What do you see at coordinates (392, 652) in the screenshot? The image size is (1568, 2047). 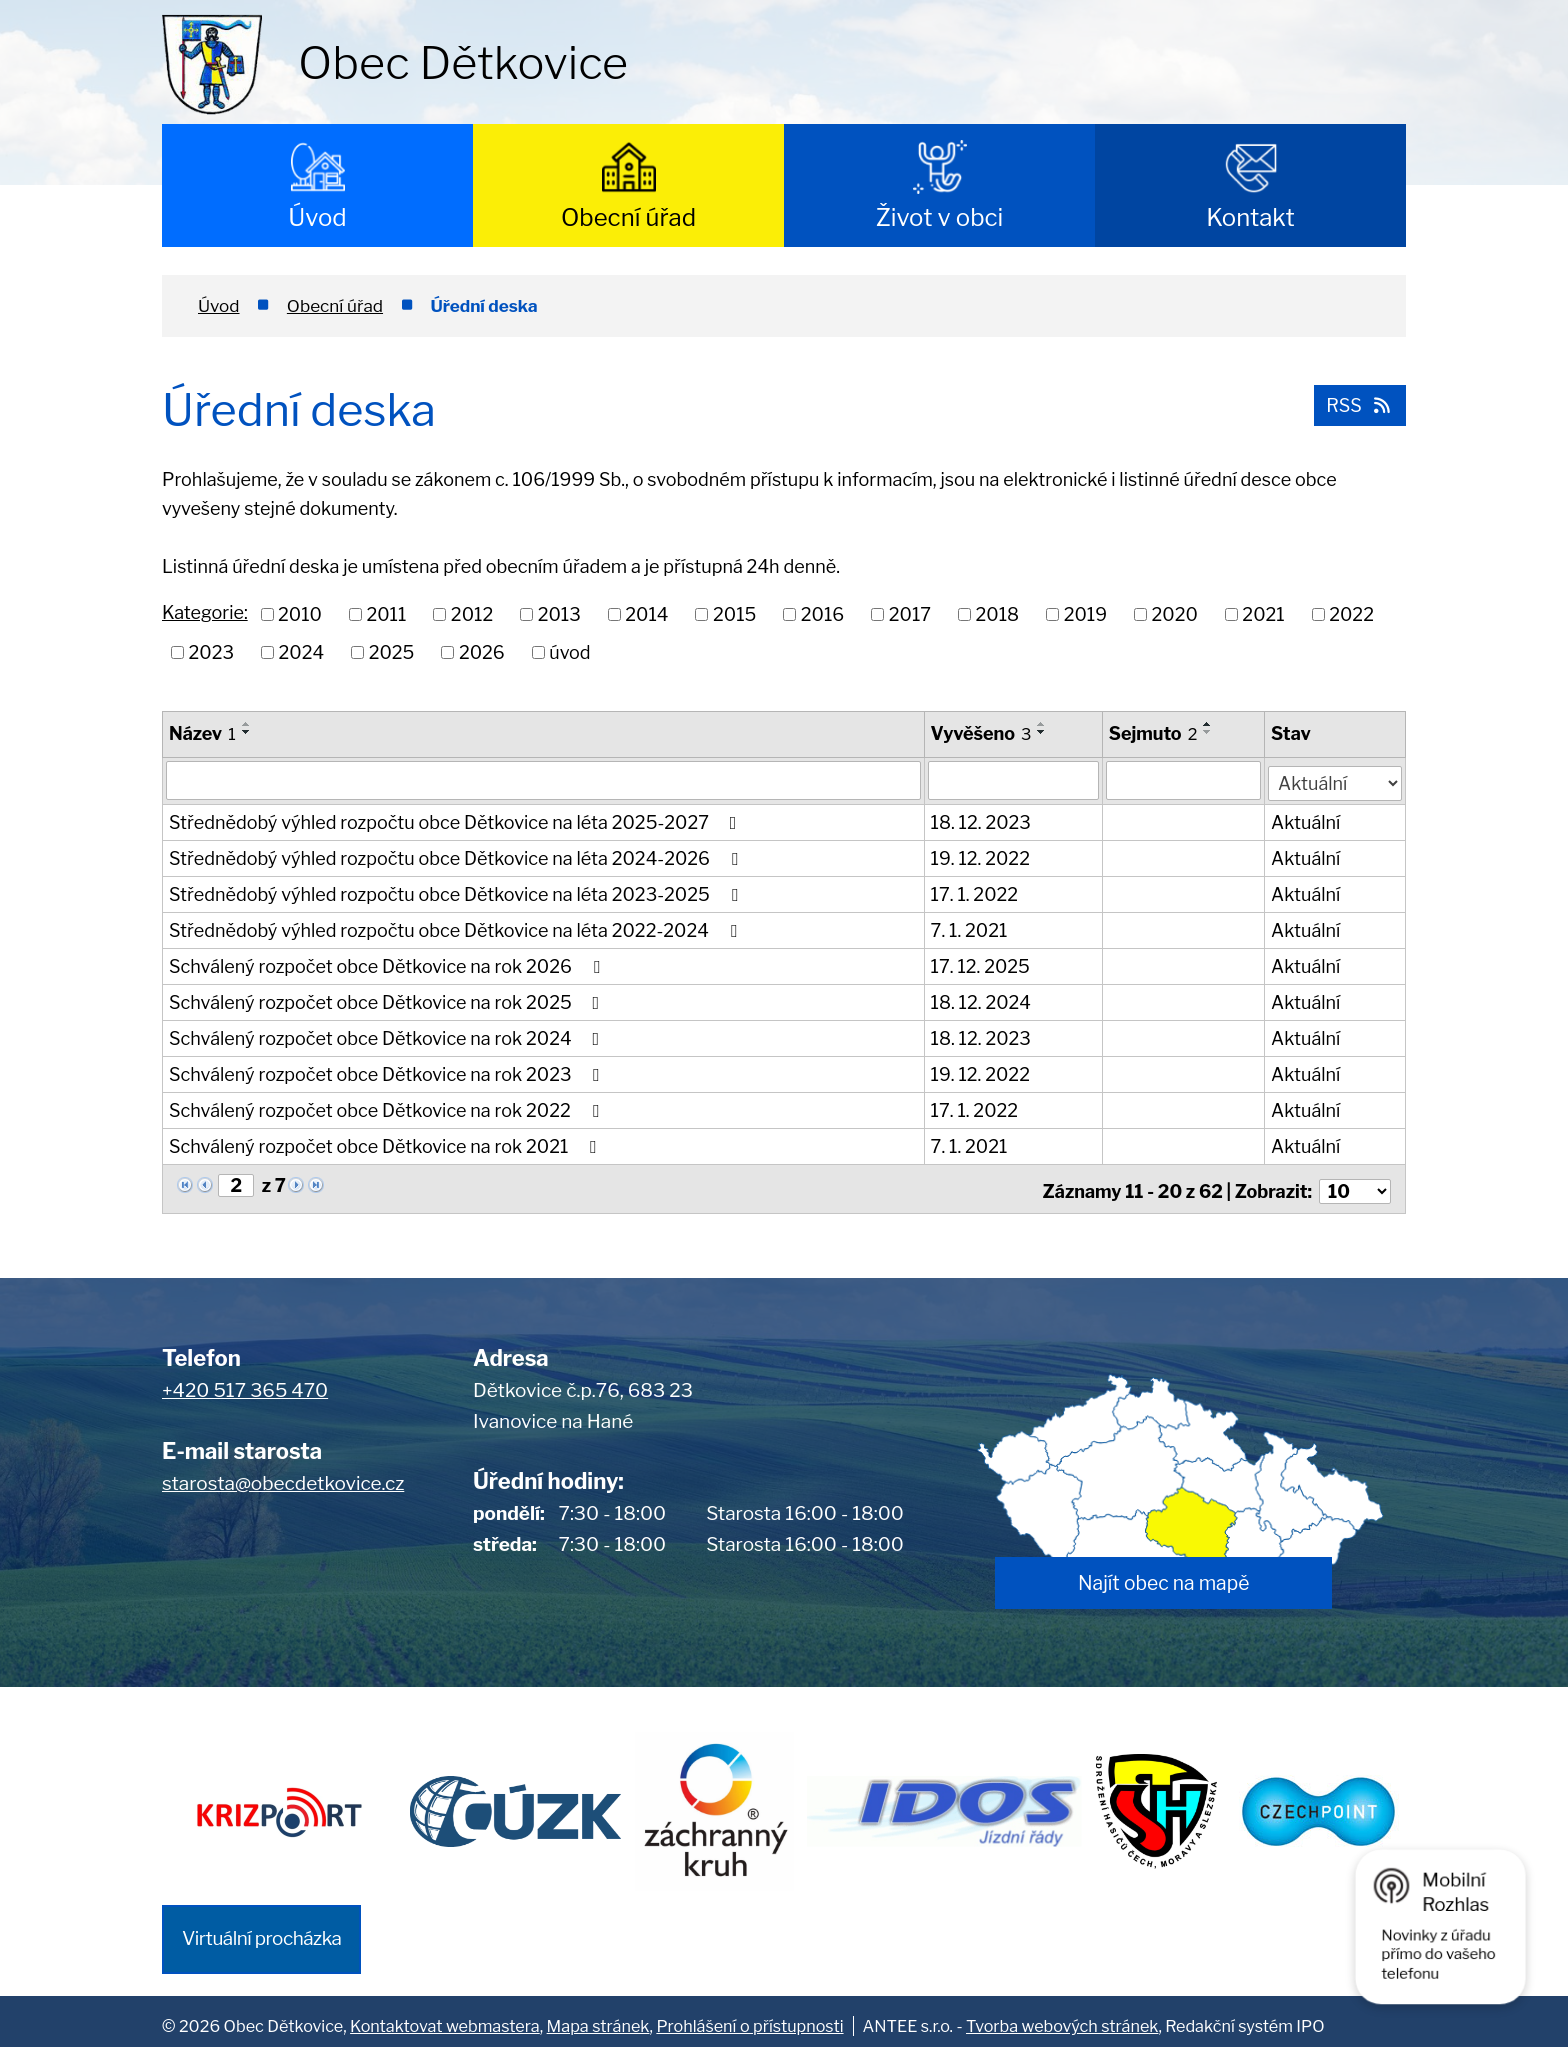 I see `2025` at bounding box center [392, 652].